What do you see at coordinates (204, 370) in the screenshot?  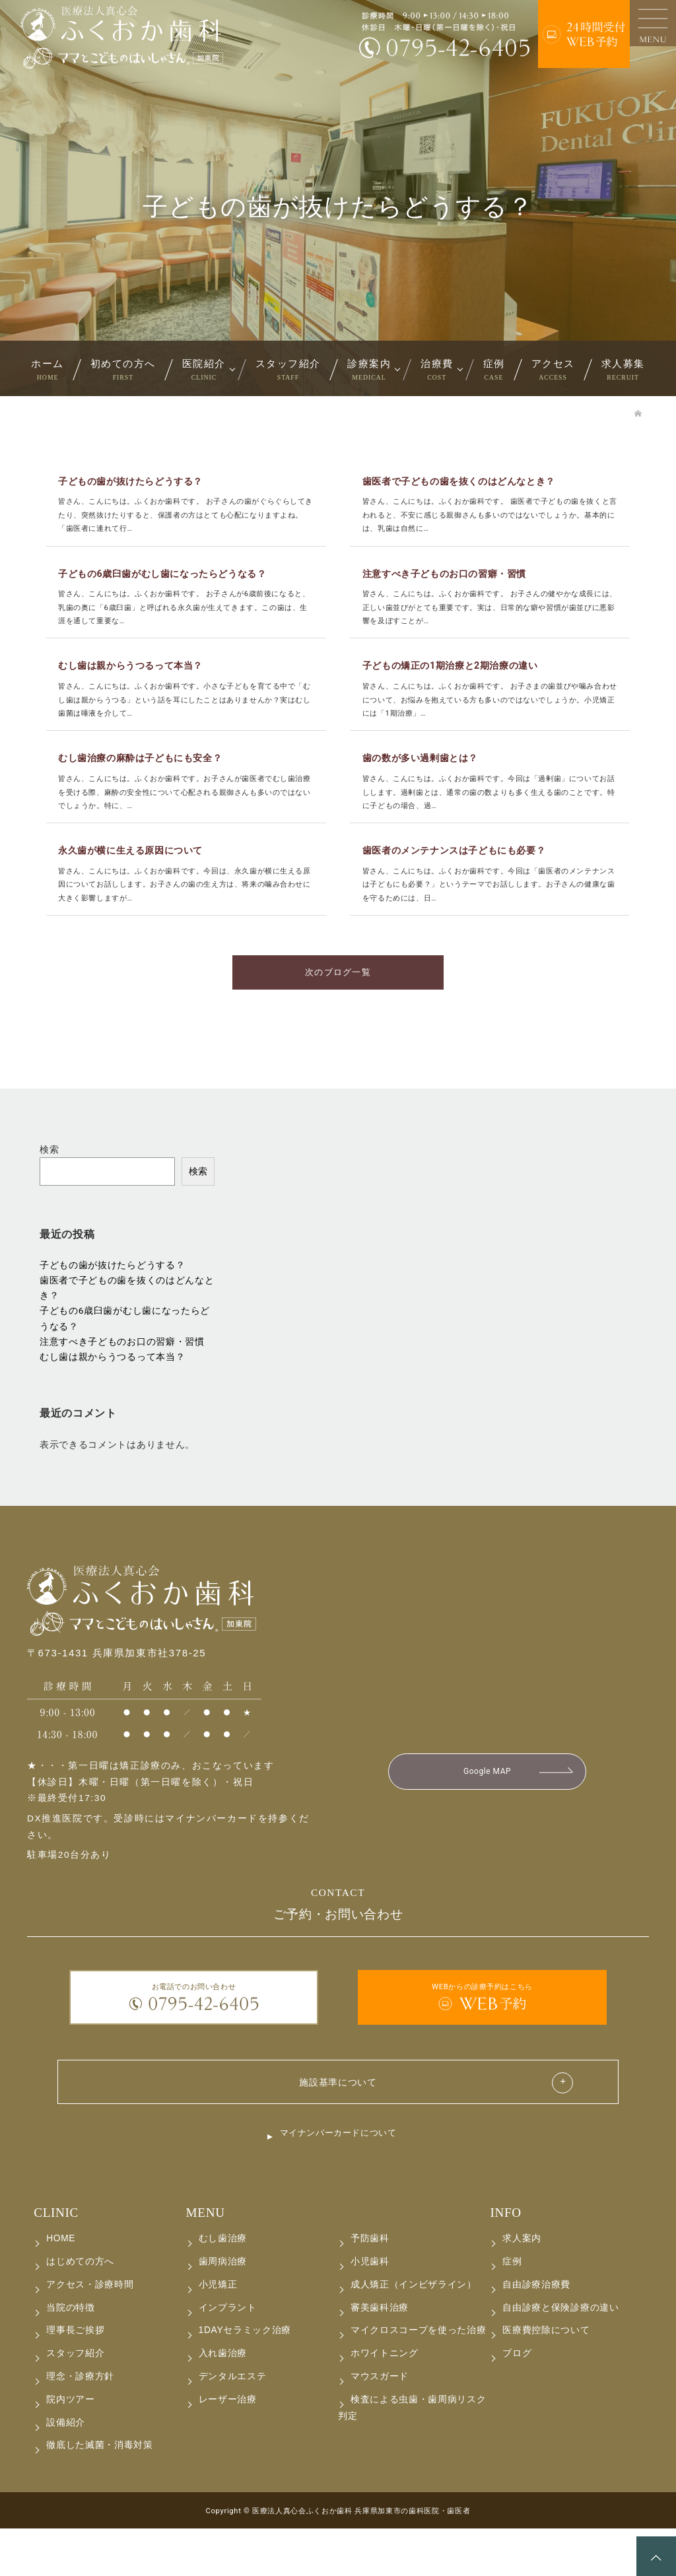 I see `医院紹介` at bounding box center [204, 370].